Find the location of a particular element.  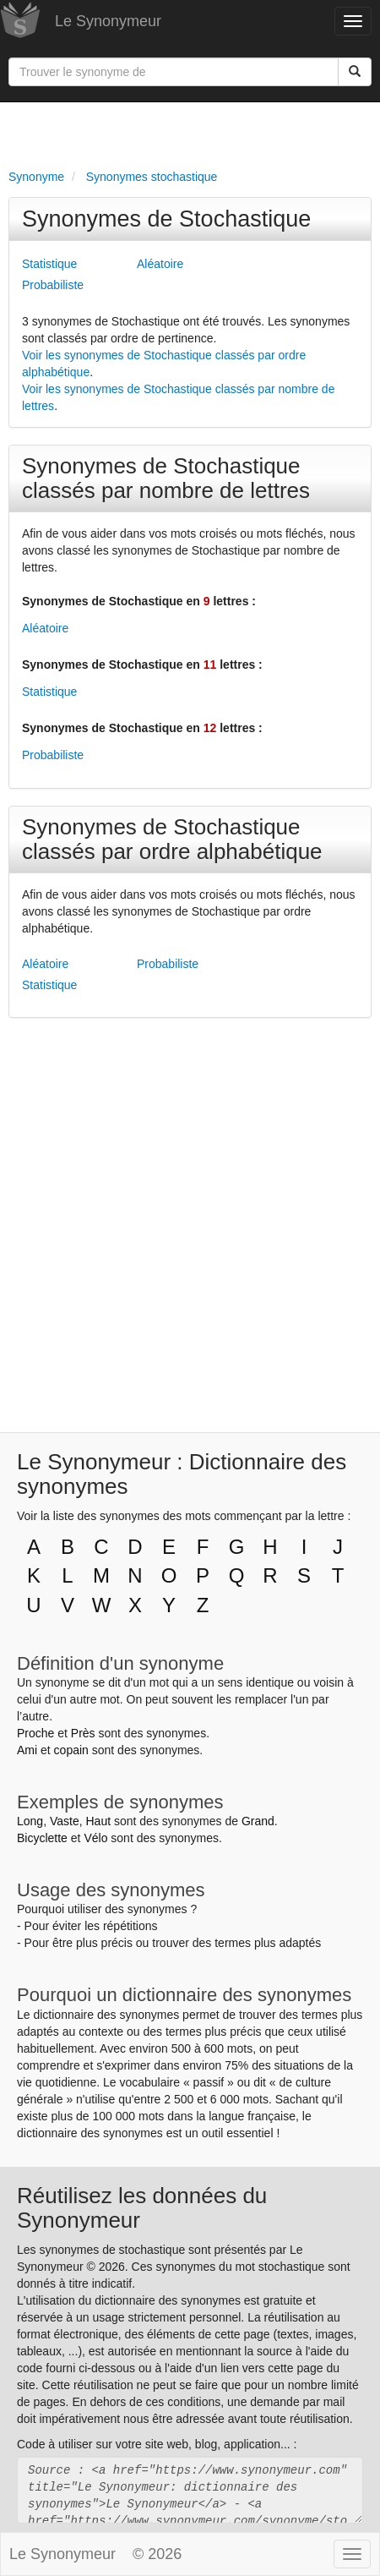

Le Synonymeur is located at coordinates (108, 21).